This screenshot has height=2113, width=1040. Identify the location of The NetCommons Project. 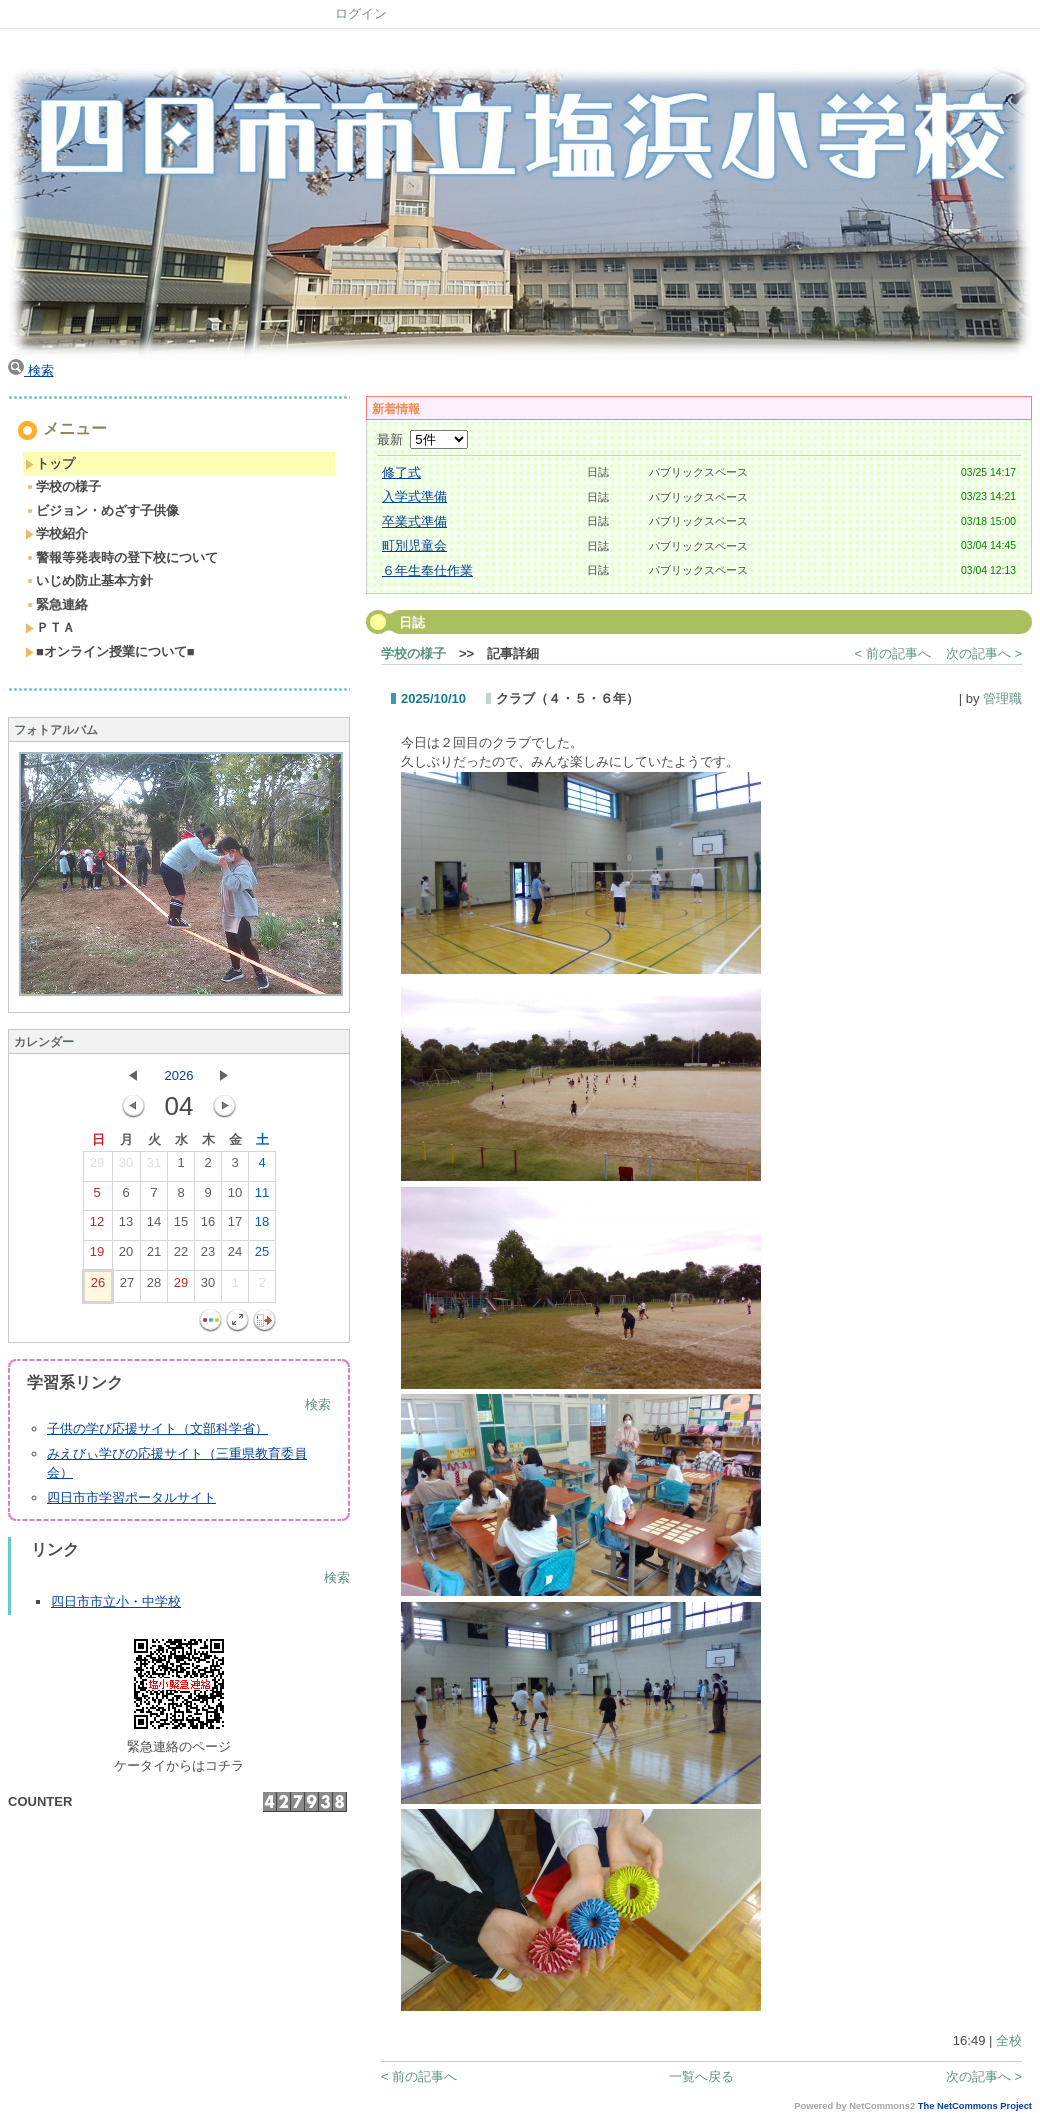
(975, 2106).